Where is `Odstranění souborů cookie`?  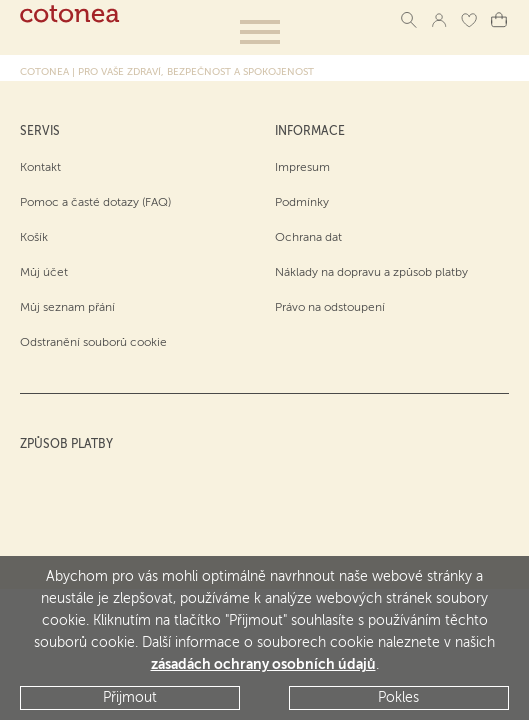
Odstranění souborů cookie is located at coordinates (93, 343).